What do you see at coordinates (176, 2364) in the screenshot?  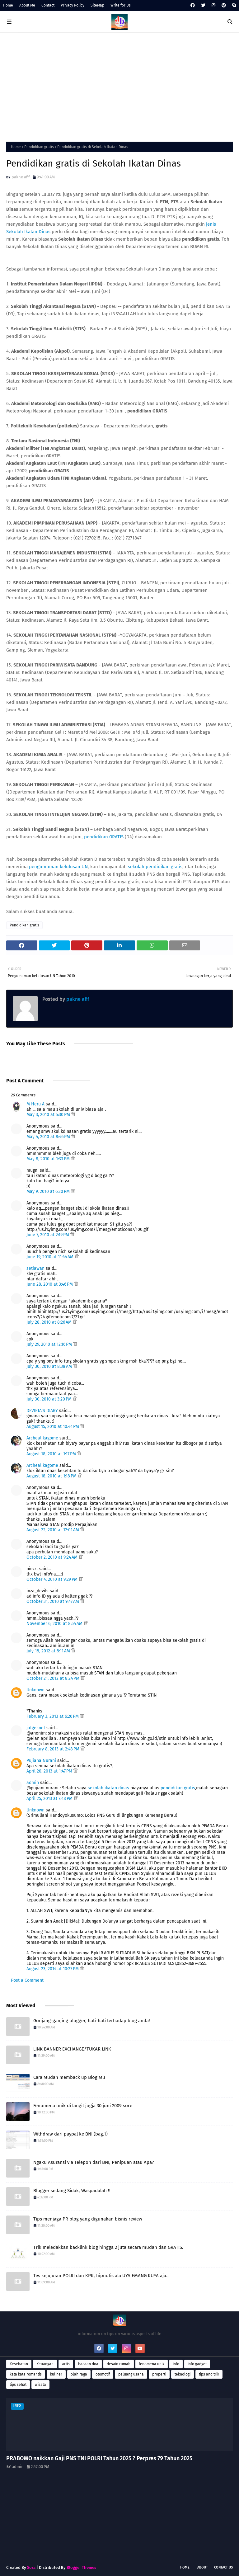 I see `info` at bounding box center [176, 2364].